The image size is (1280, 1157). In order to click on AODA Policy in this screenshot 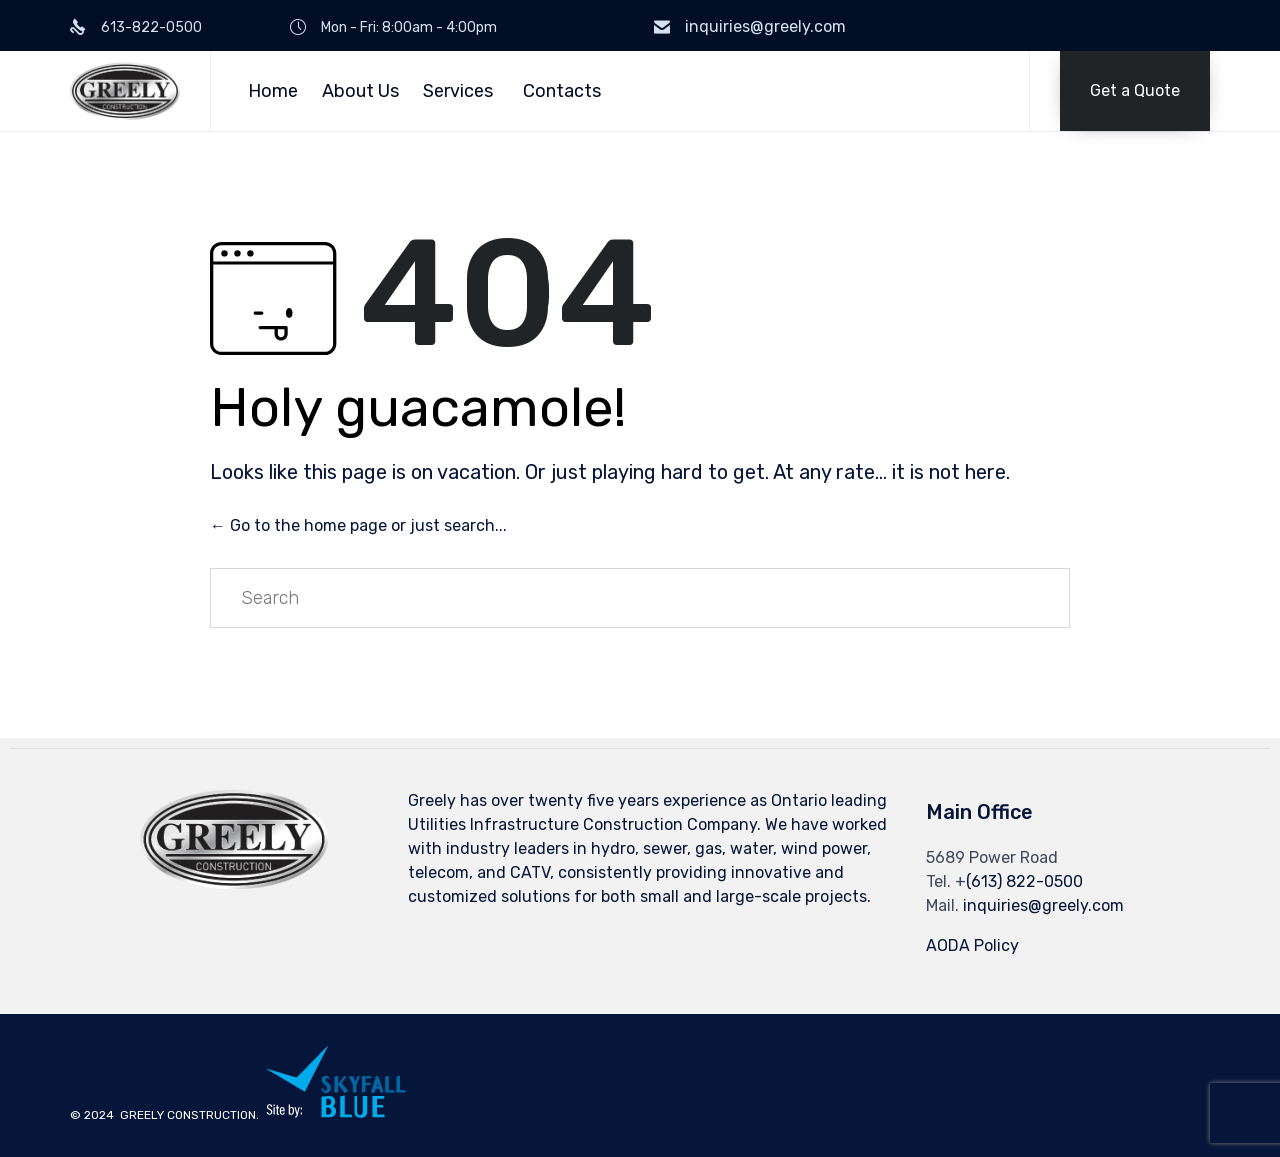, I will do `click(972, 945)`.